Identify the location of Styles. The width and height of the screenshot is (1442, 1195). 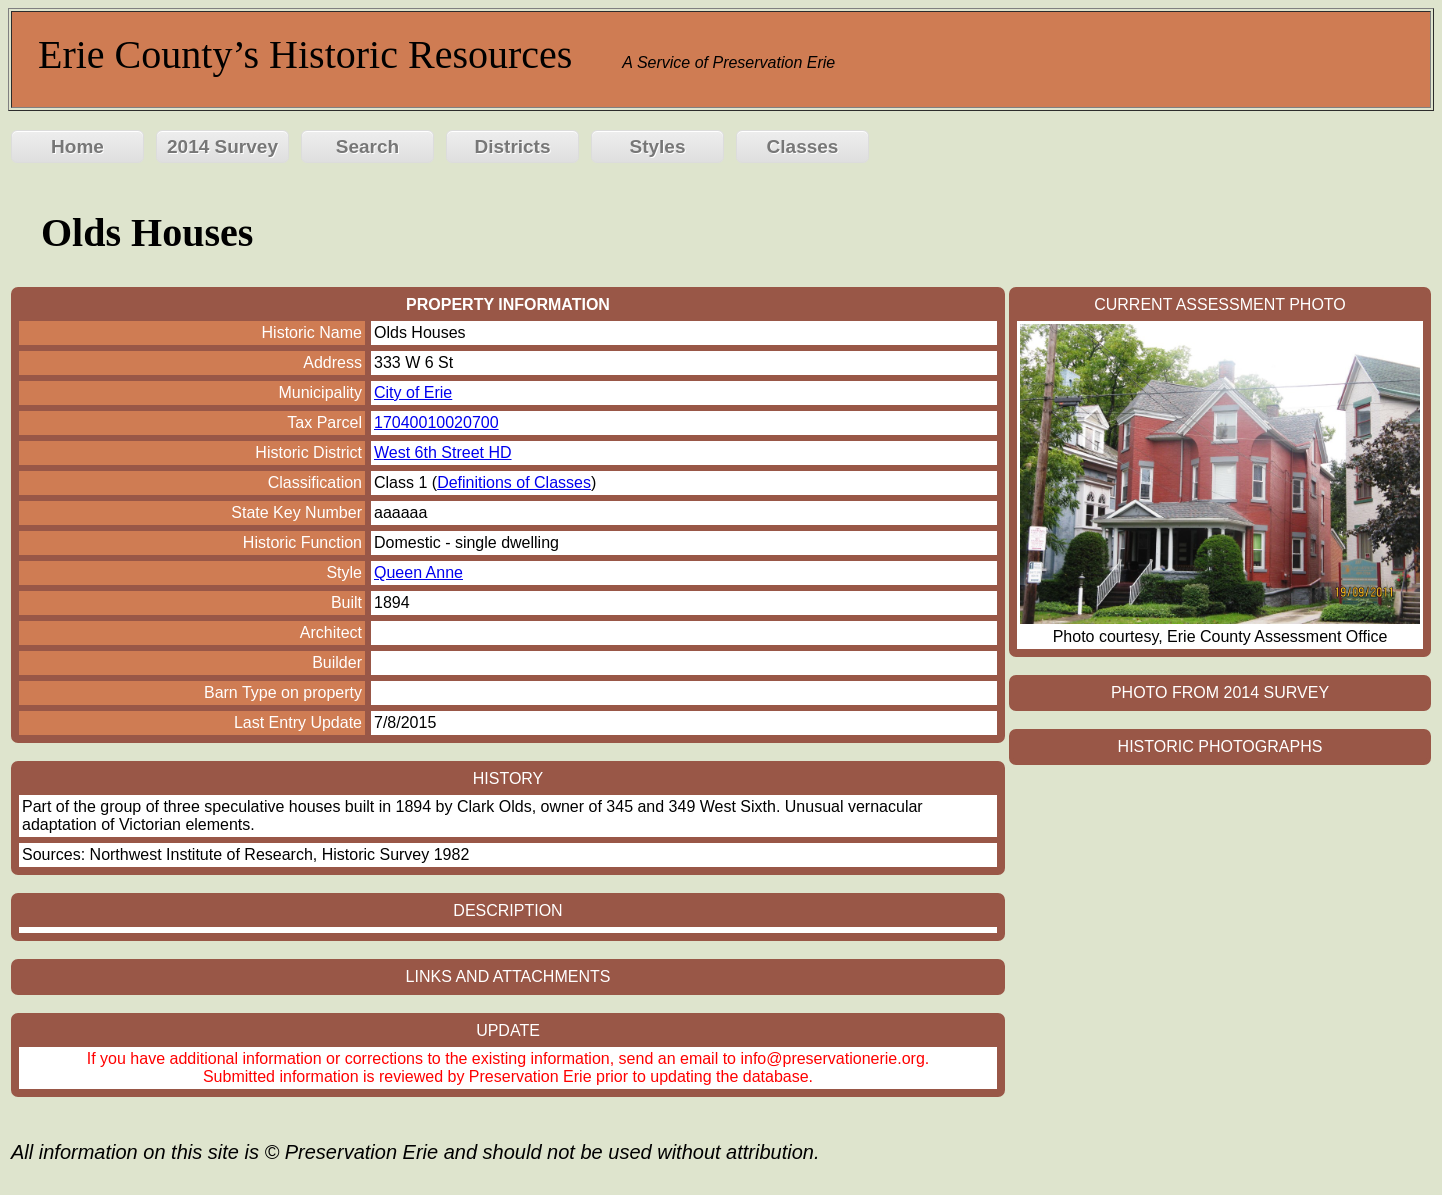
(658, 146).